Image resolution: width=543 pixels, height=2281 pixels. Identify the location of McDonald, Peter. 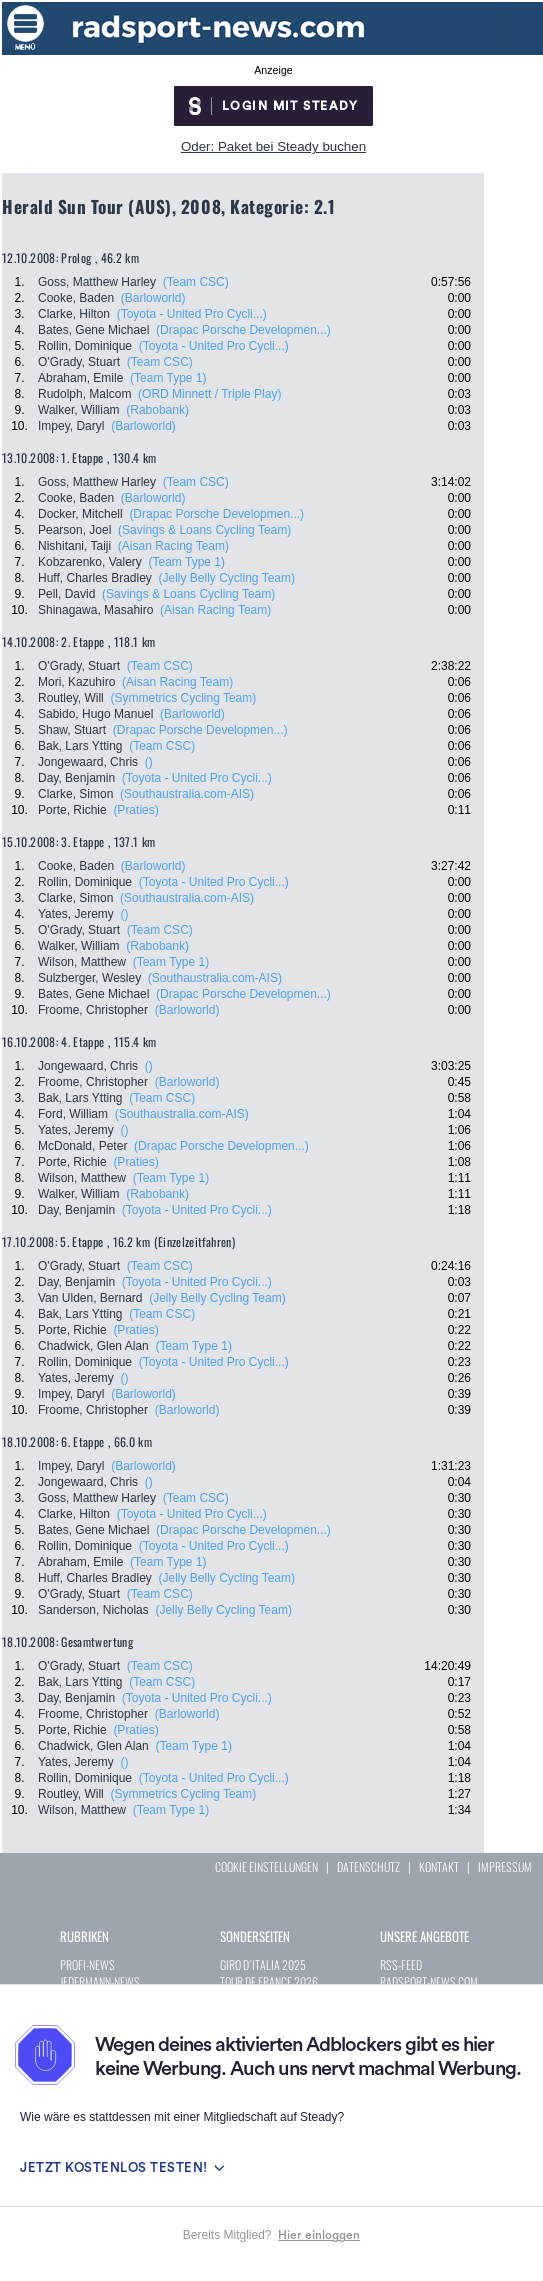
(82, 1146).